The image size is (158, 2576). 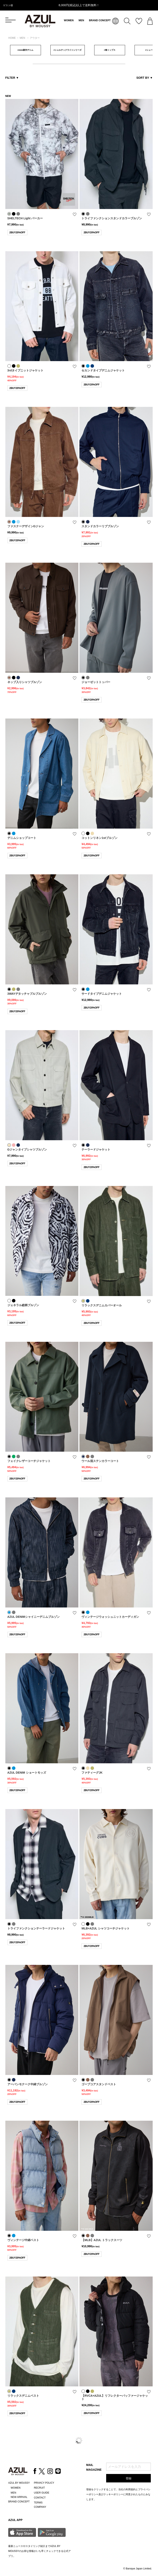 I want to click on コットンリネン1stブルゾン, so click(x=99, y=837).